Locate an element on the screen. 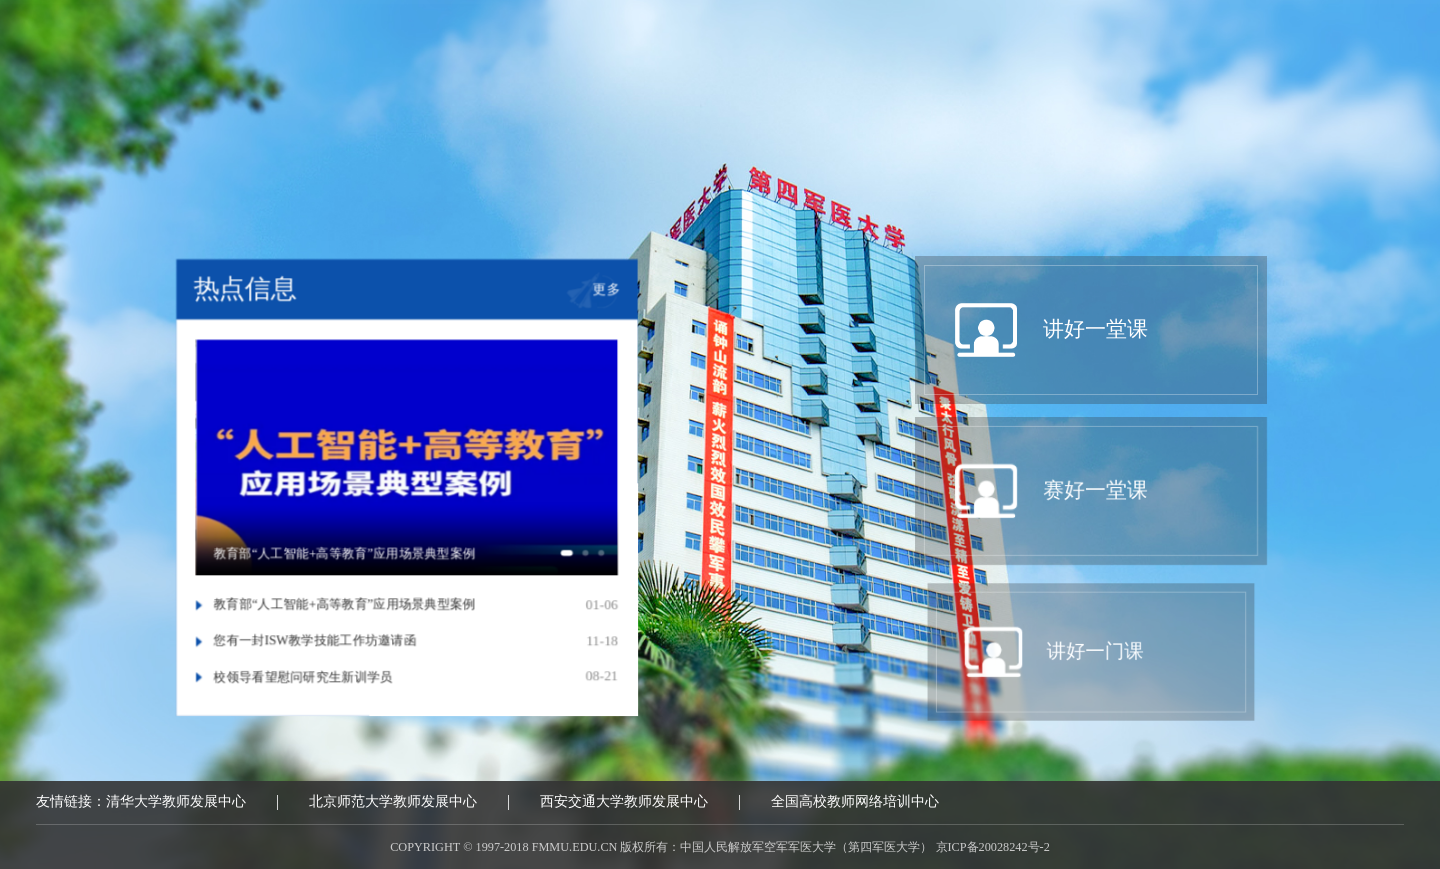 The width and height of the screenshot is (1440, 869). 京ICP备20028242号-2 is located at coordinates (993, 851).